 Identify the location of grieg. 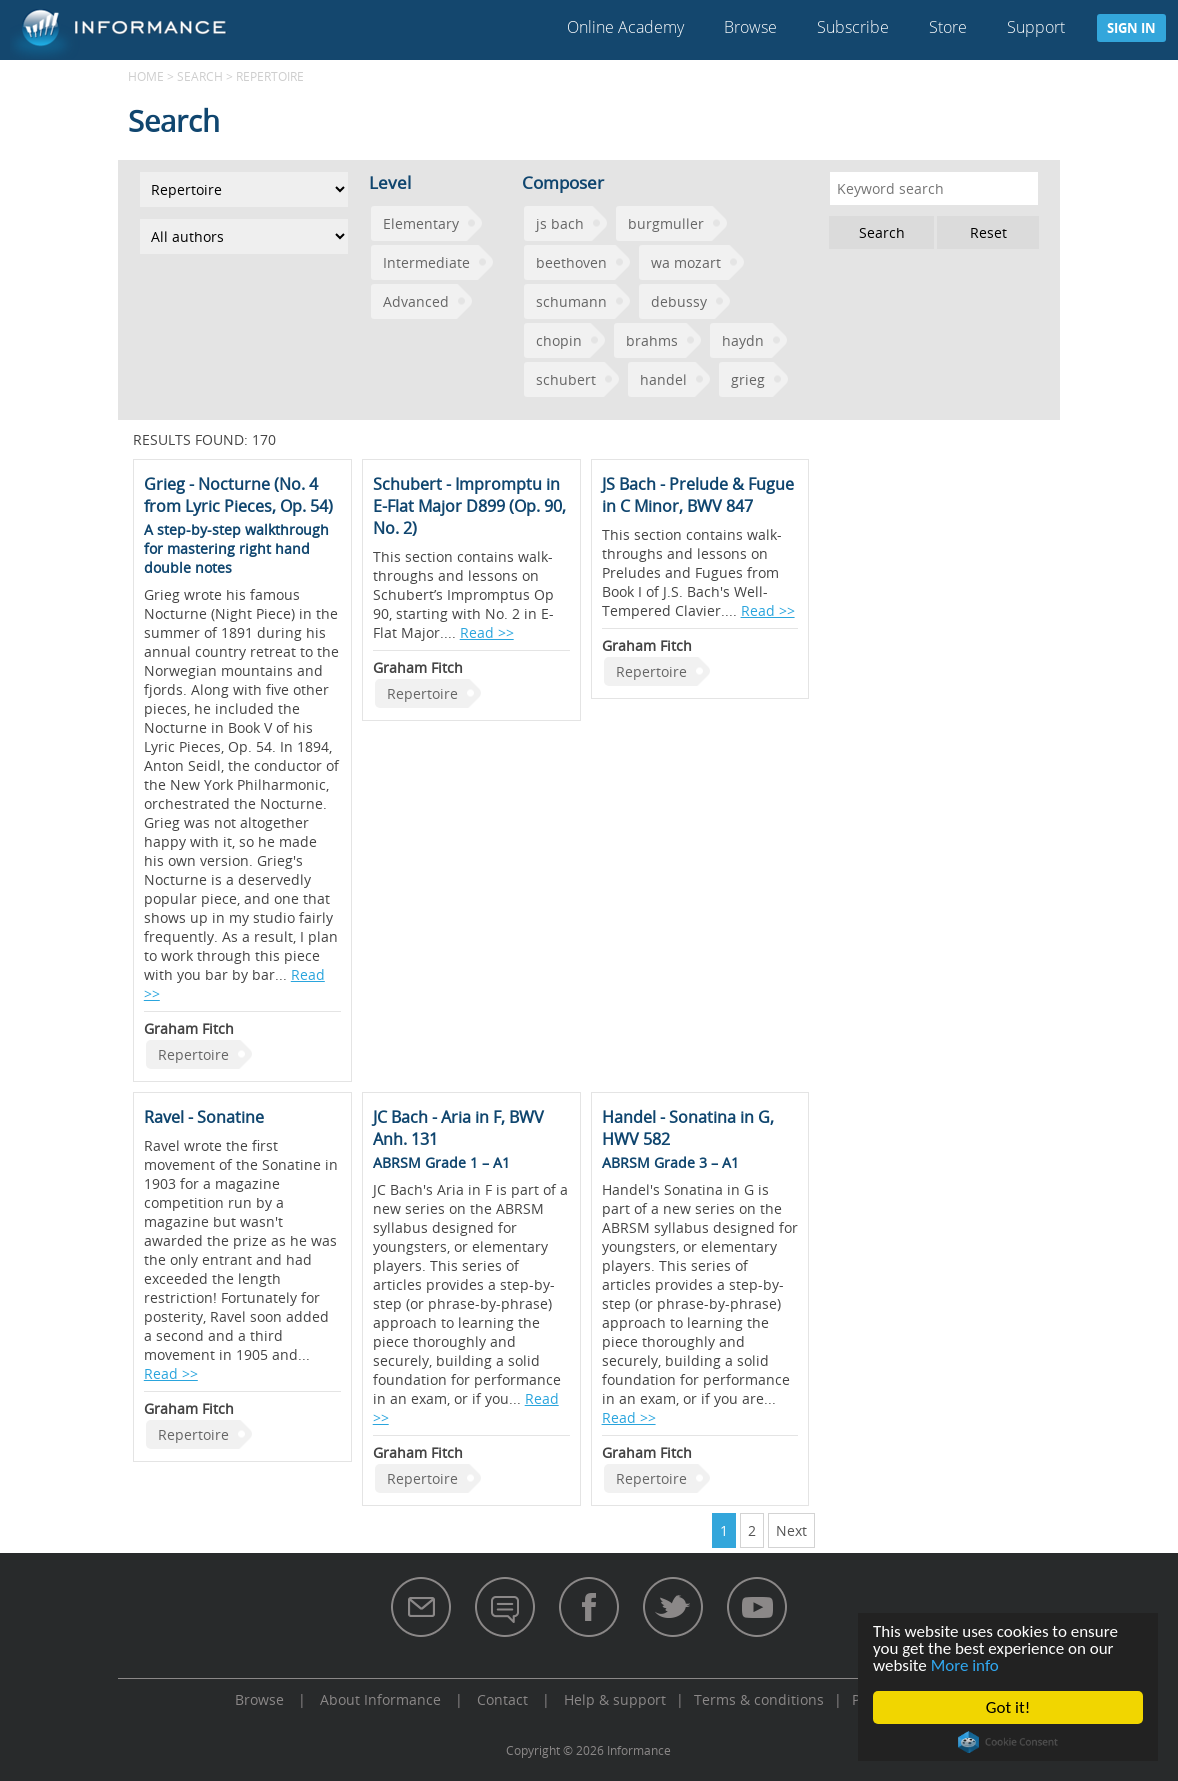
(748, 379).